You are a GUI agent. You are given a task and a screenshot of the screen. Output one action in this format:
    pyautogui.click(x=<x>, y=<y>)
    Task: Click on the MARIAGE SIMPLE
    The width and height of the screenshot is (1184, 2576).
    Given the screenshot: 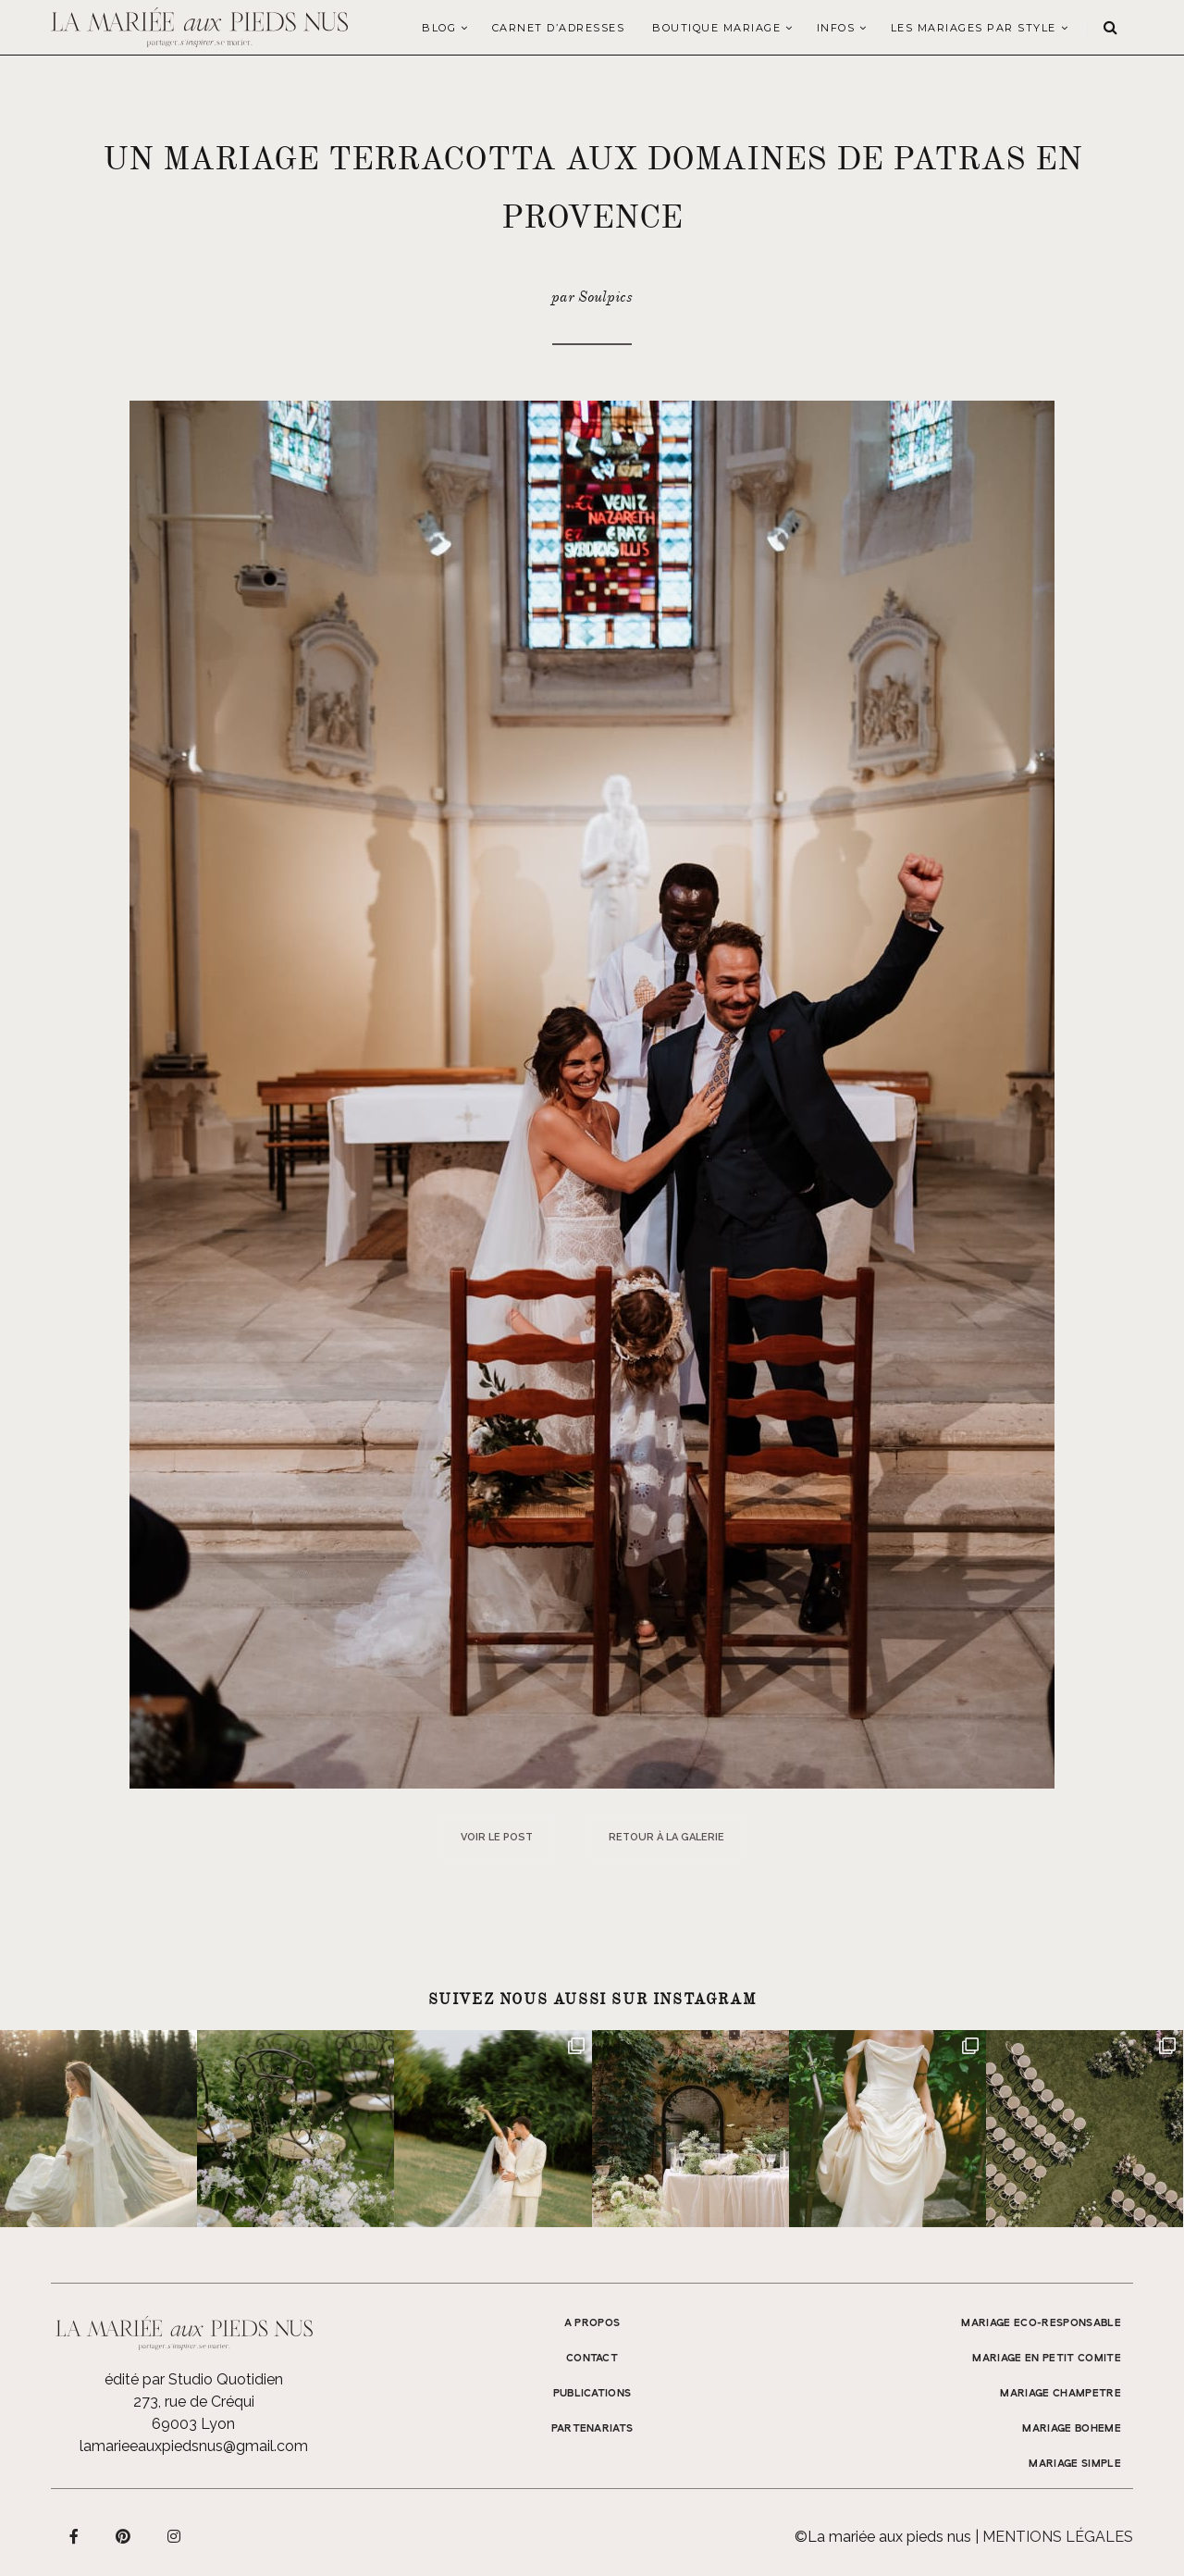 What is the action you would take?
    pyautogui.click(x=1075, y=2464)
    